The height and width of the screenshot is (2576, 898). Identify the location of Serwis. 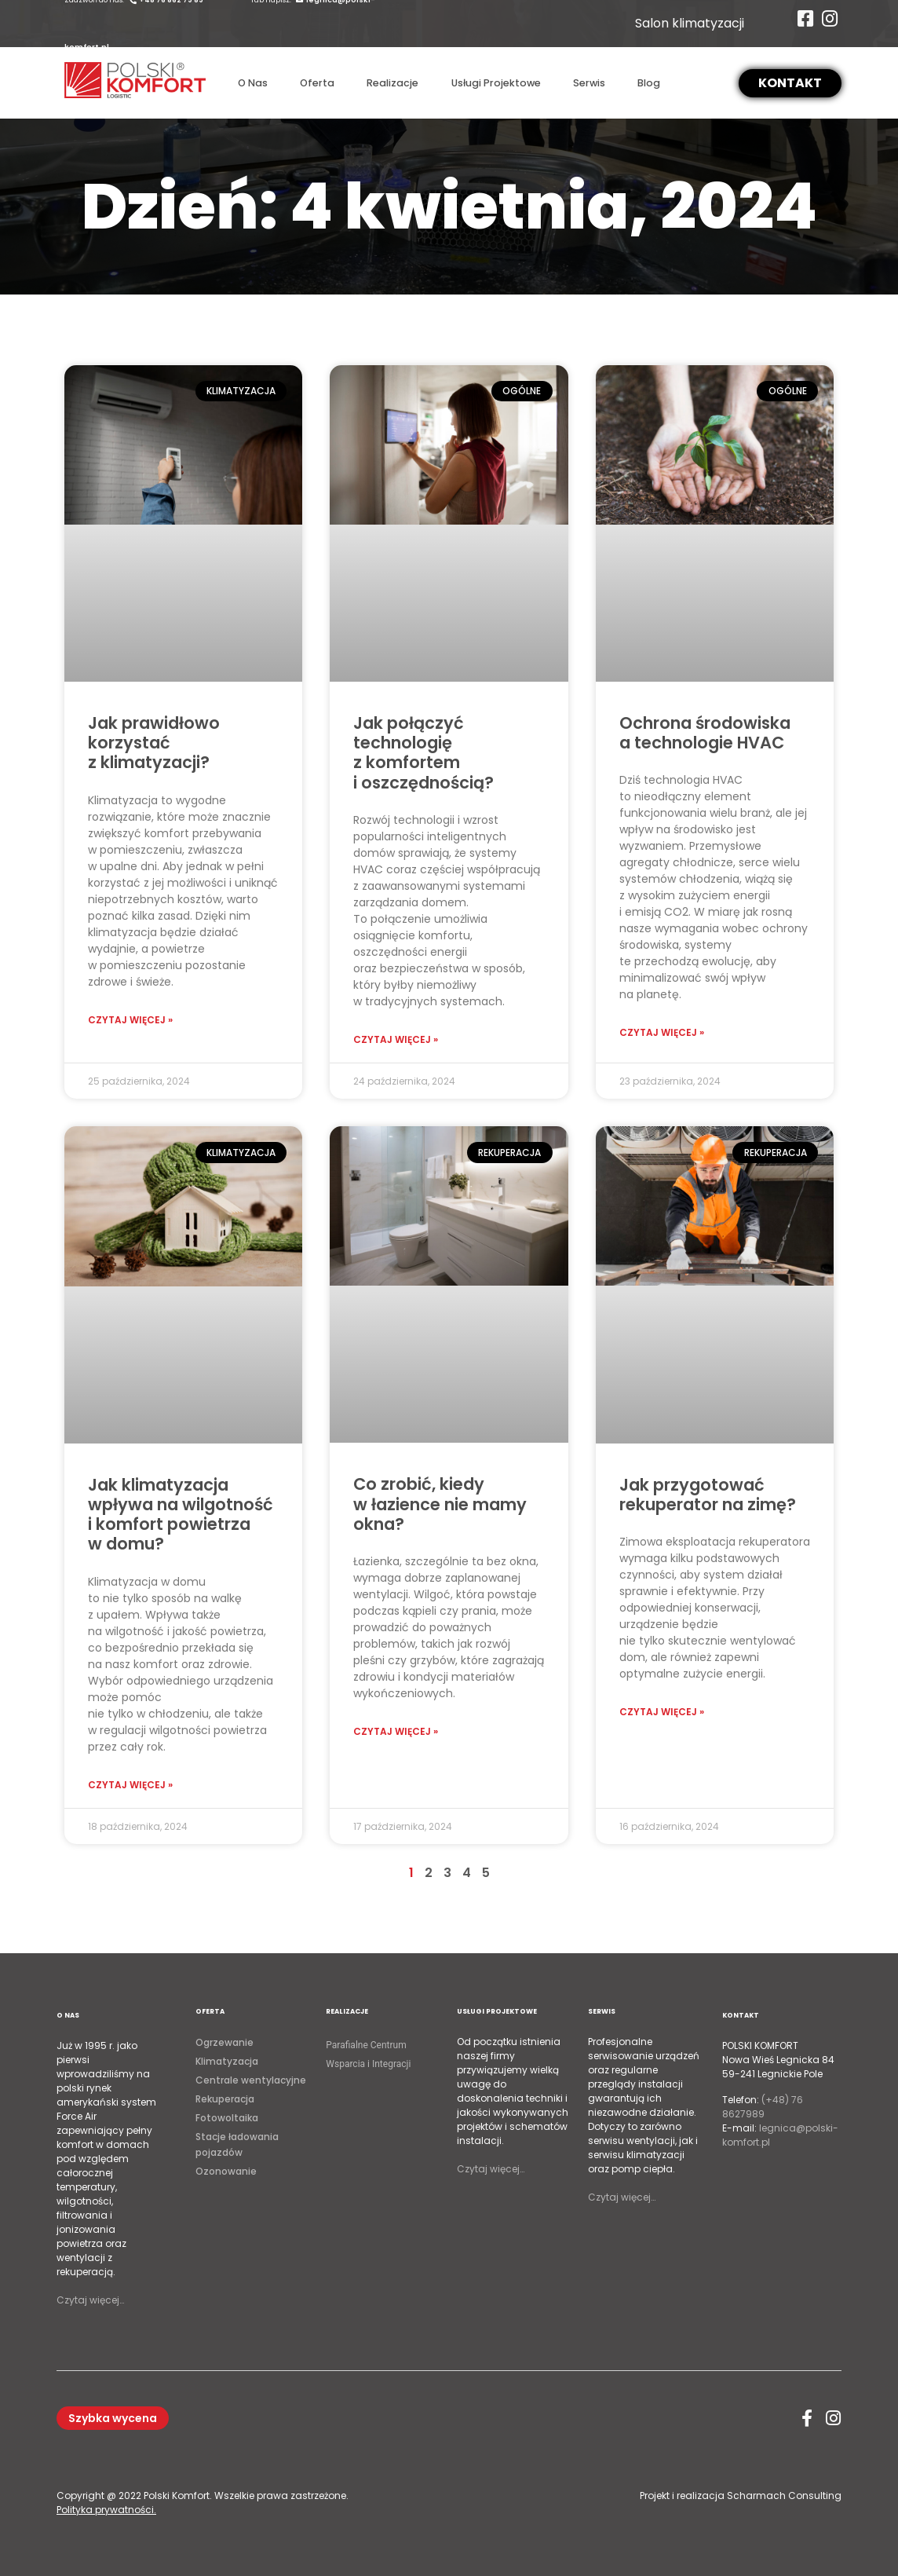
(589, 83).